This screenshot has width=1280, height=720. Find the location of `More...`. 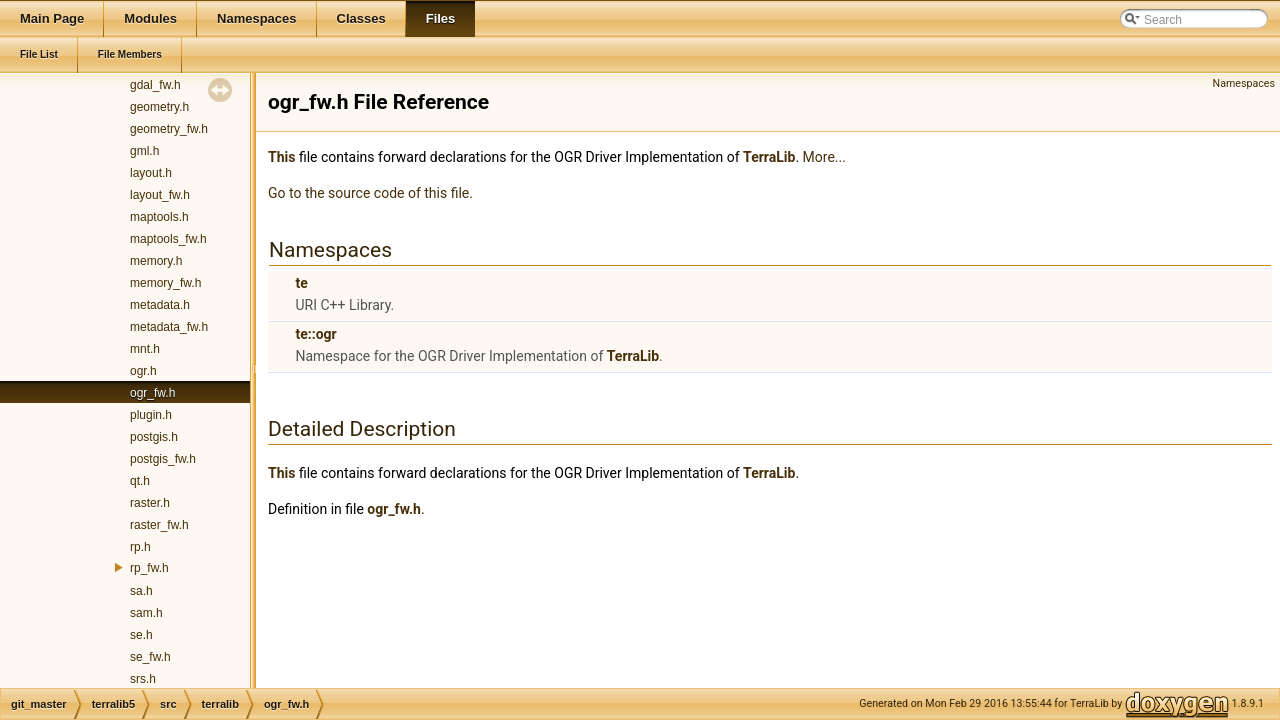

More... is located at coordinates (824, 157).